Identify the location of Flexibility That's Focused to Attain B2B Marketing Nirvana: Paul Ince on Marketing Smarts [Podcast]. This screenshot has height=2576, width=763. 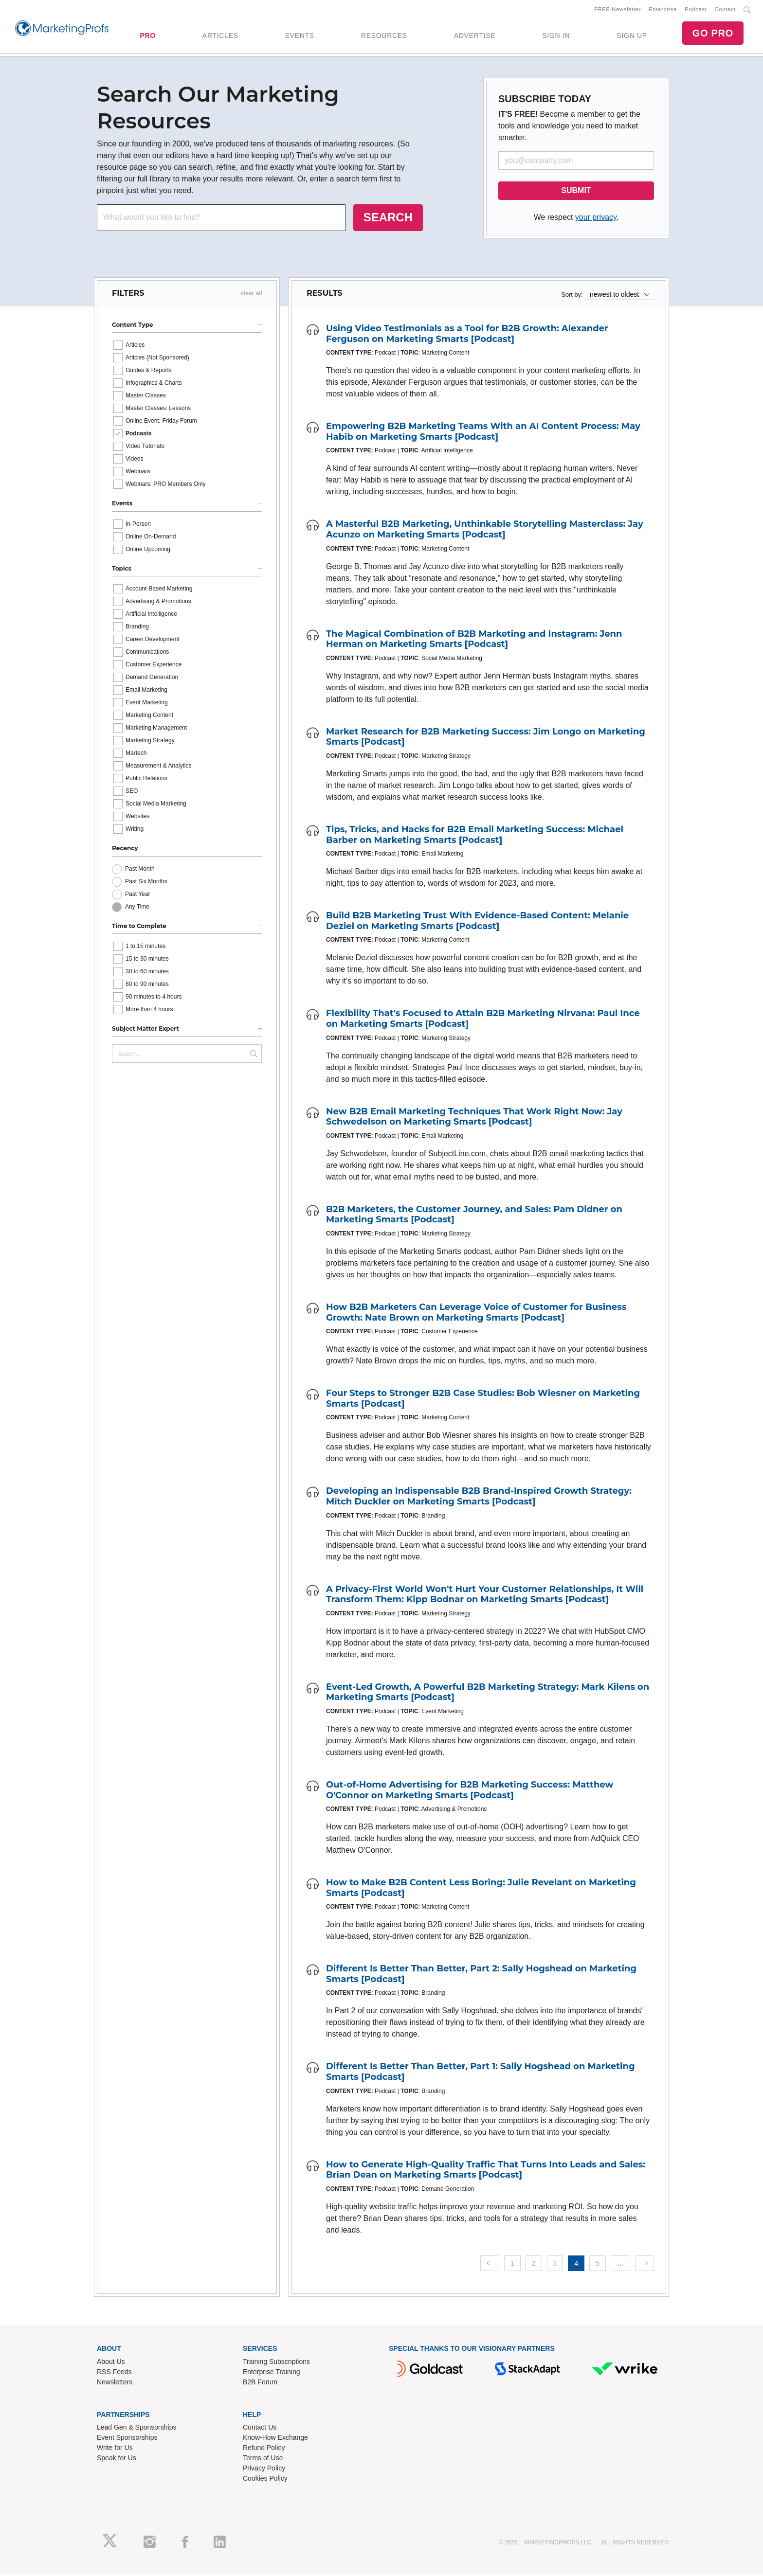
(483, 1020).